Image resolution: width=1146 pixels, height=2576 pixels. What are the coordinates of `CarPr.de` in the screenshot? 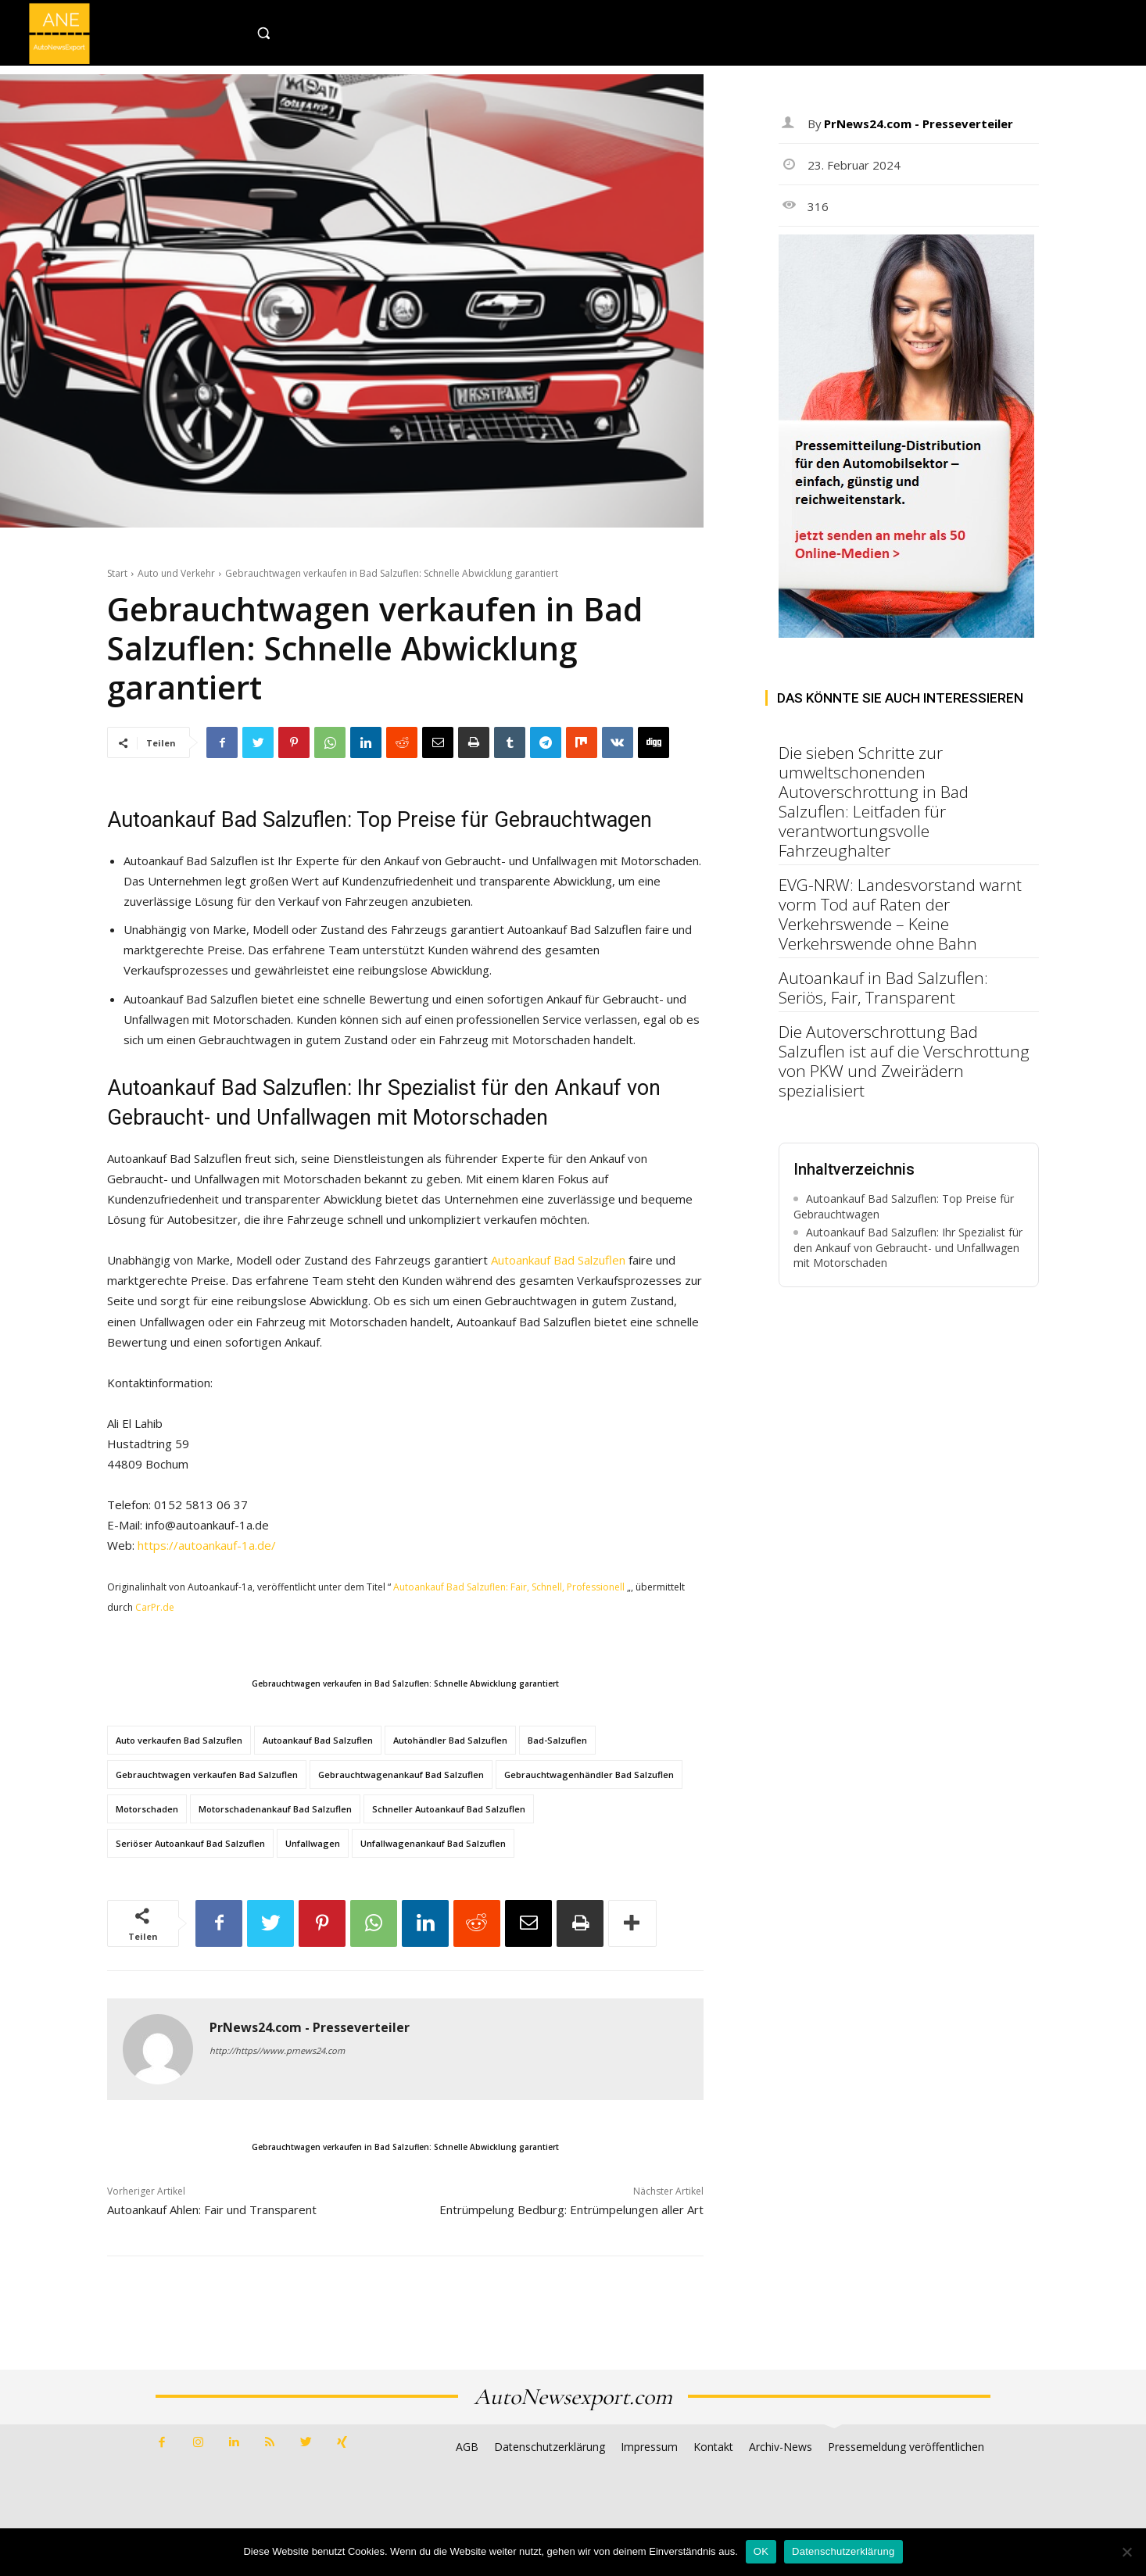 It's located at (154, 1607).